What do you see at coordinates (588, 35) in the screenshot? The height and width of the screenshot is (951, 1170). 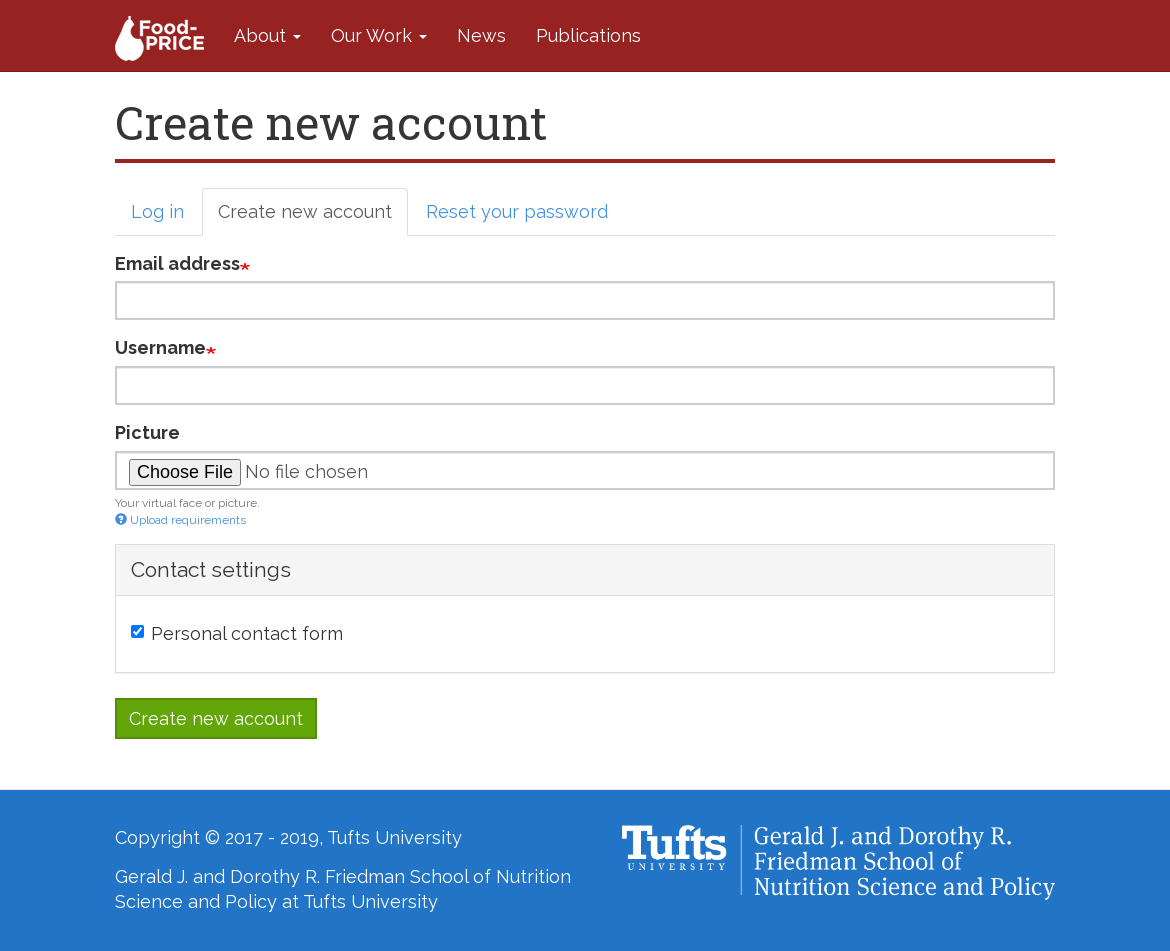 I see `Publications` at bounding box center [588, 35].